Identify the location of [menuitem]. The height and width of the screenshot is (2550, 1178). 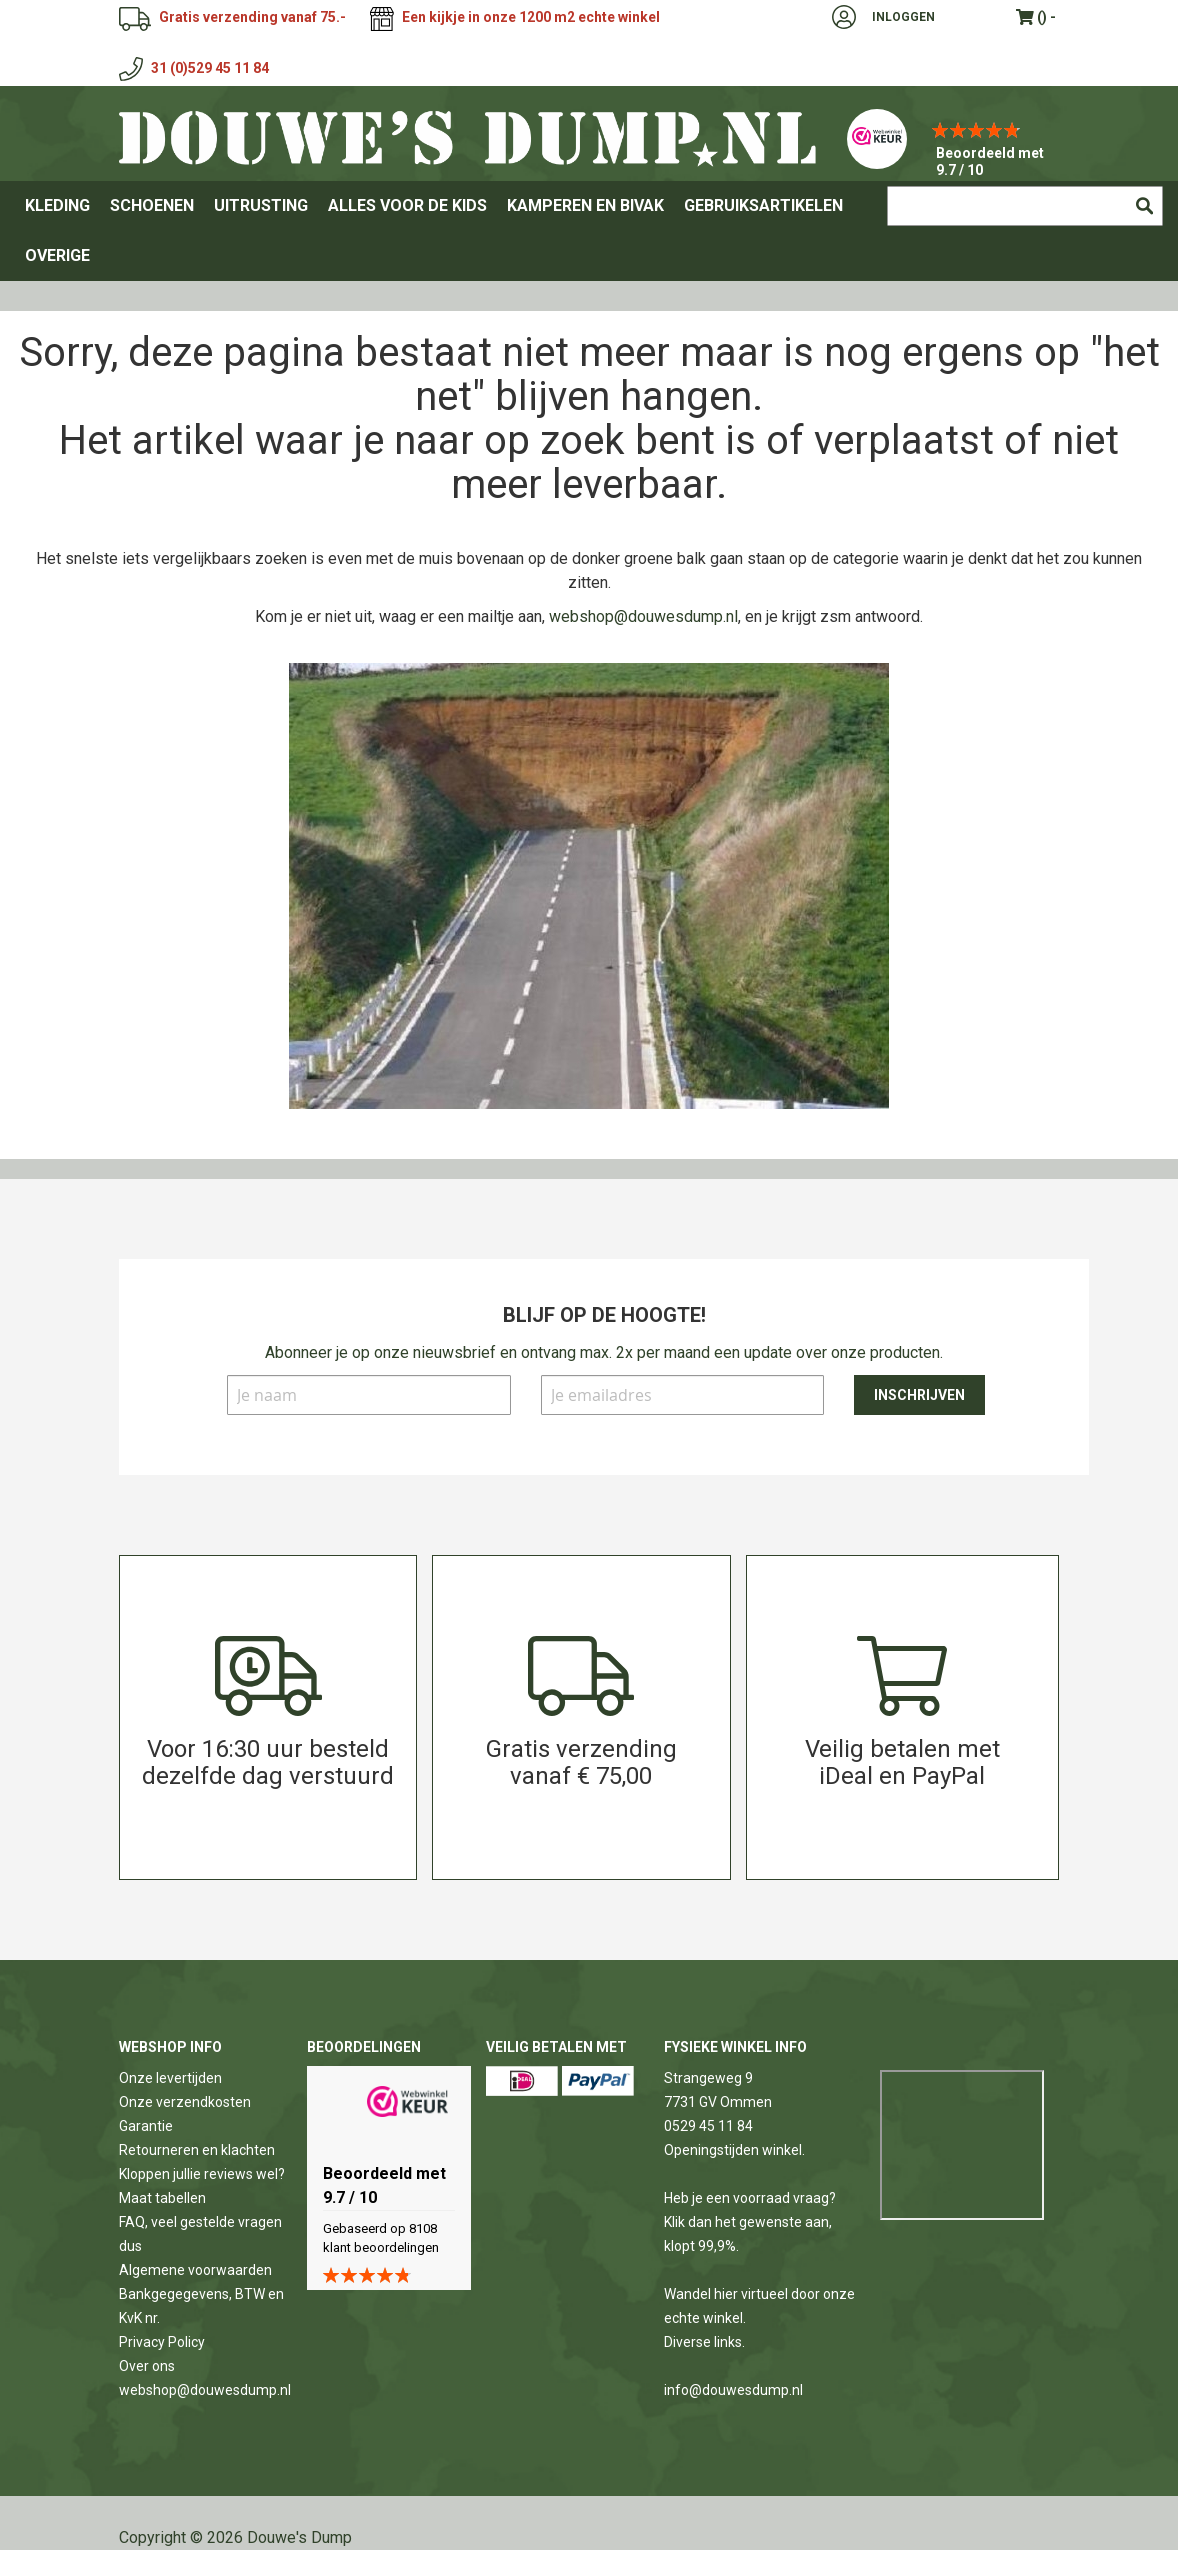
(57, 206).